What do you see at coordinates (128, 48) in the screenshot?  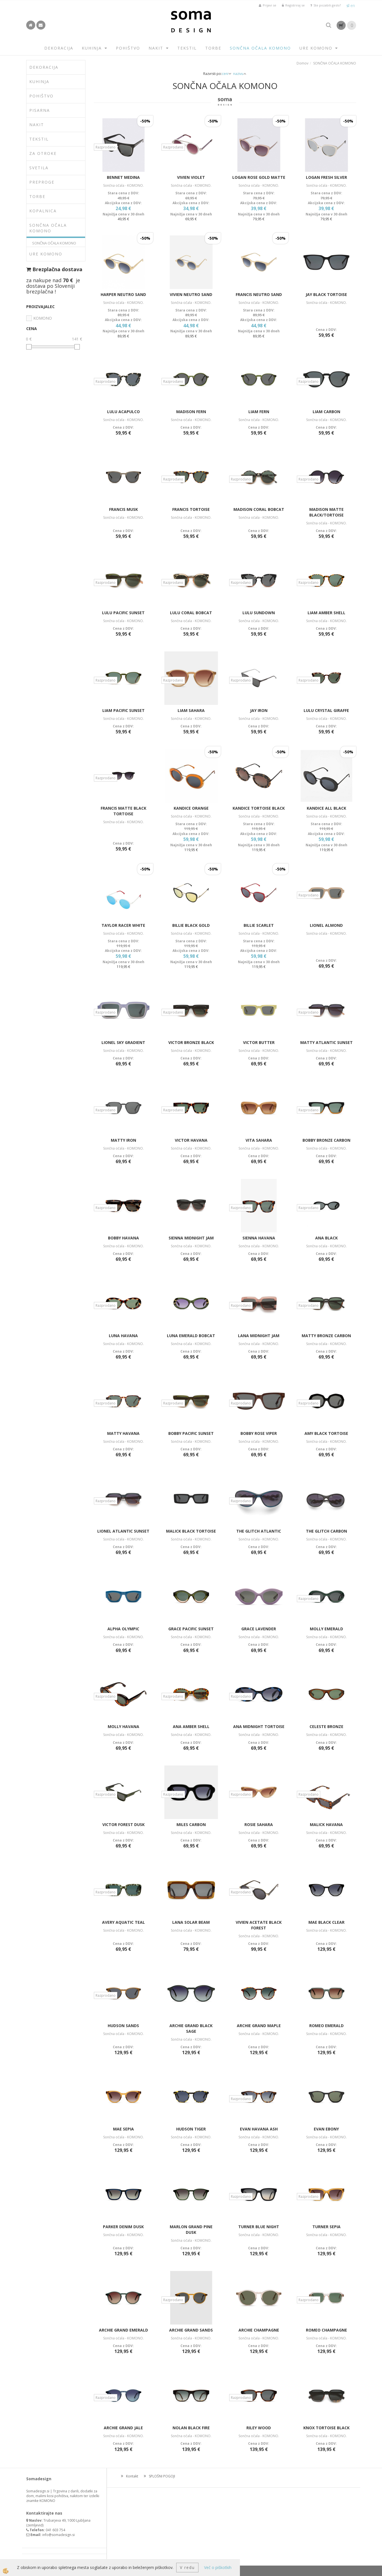 I see `POHIŠTVO` at bounding box center [128, 48].